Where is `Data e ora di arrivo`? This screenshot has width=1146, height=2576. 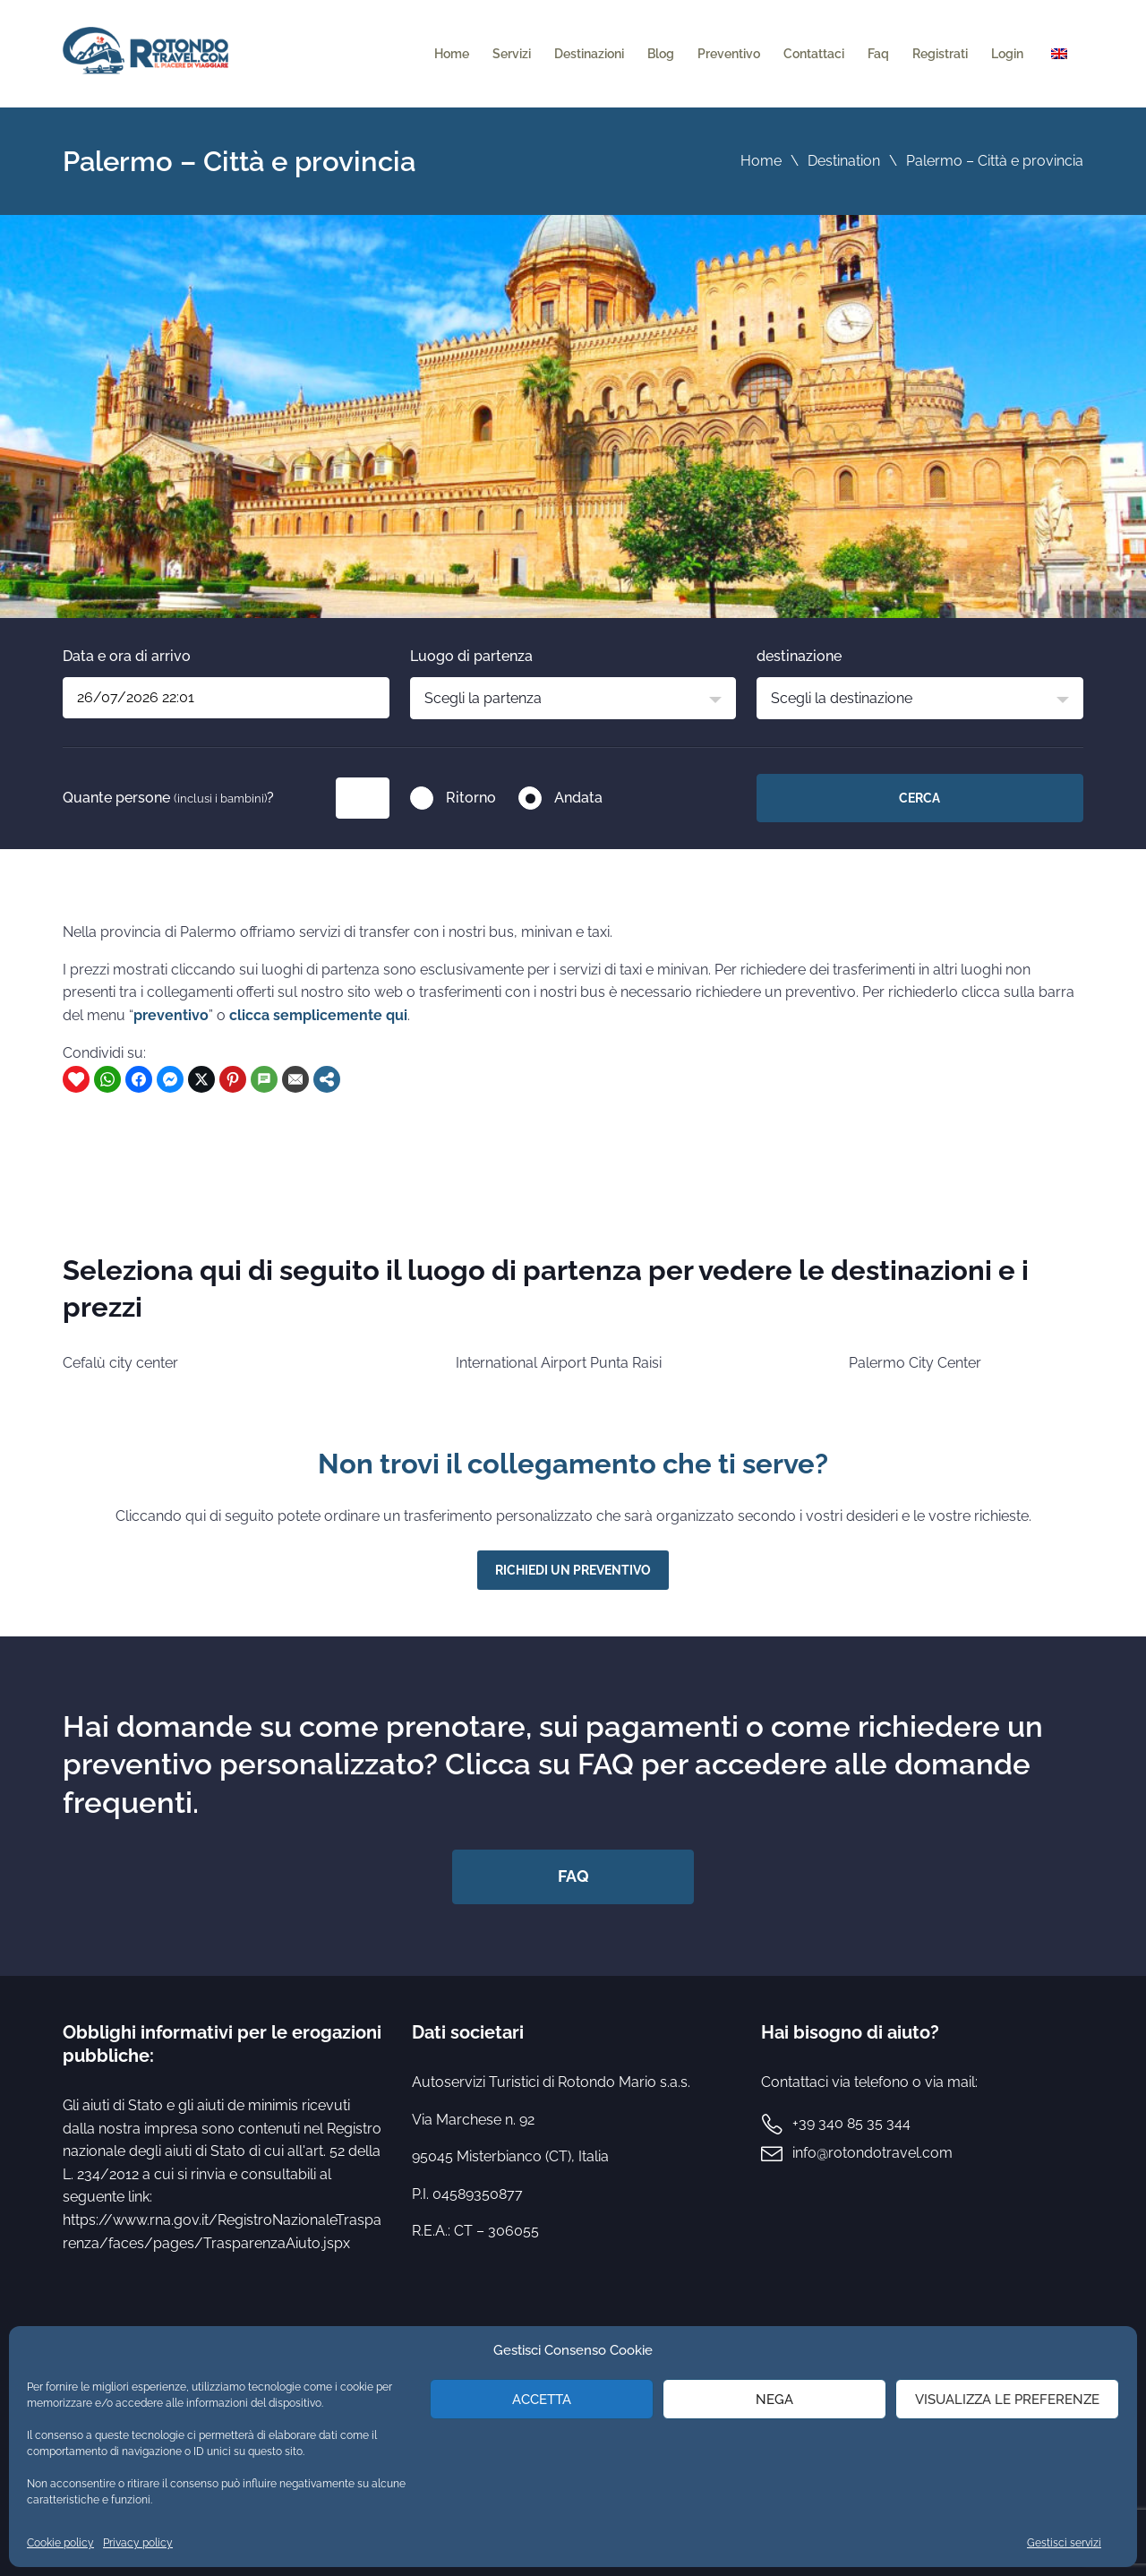 Data e ora di arrivo is located at coordinates (127, 656).